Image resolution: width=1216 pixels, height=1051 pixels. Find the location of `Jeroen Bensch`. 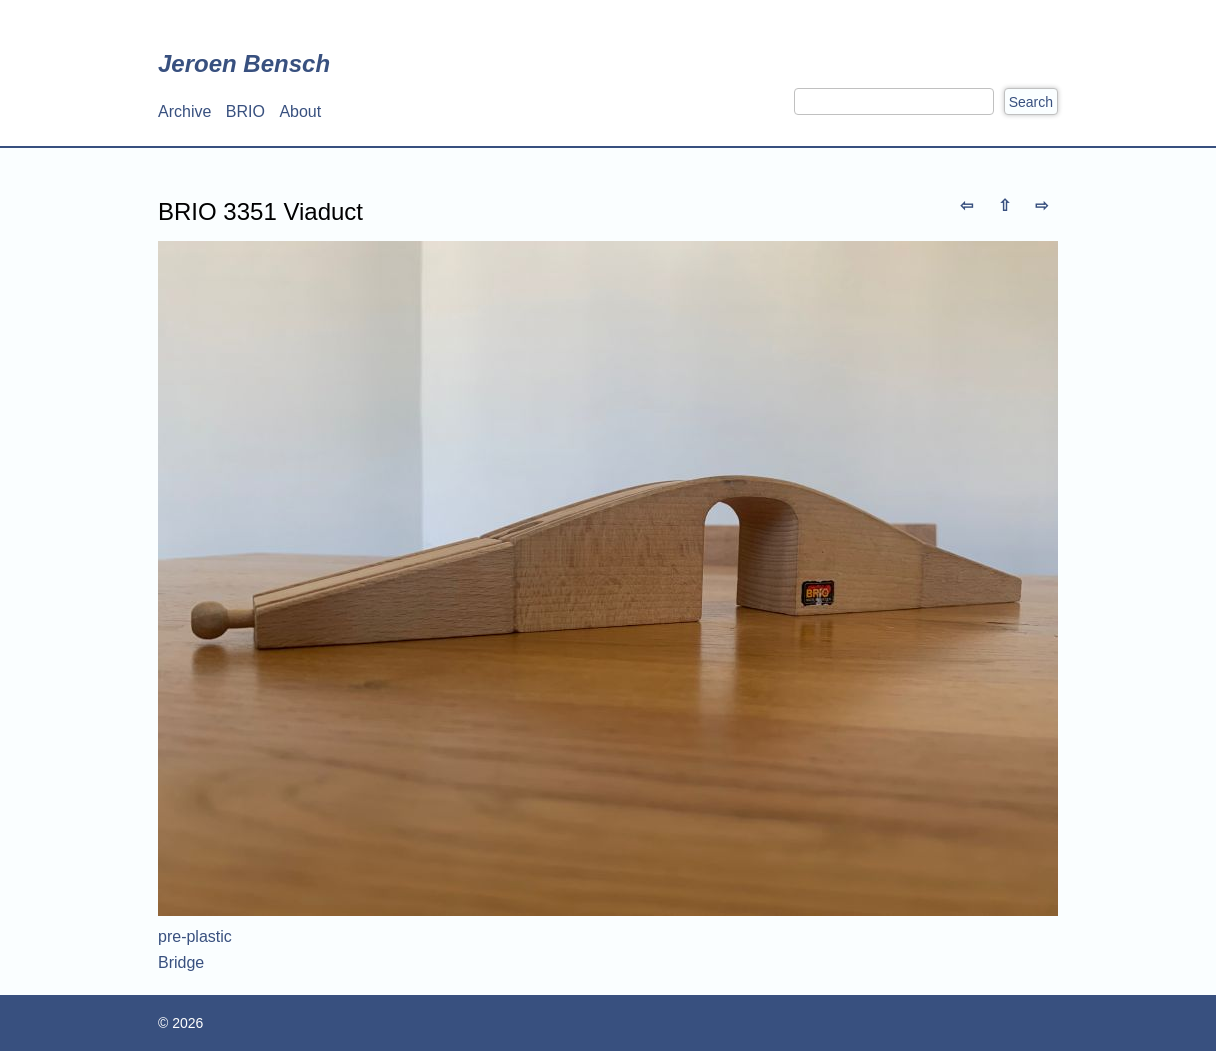

Jeroen Bensch is located at coordinates (244, 63).